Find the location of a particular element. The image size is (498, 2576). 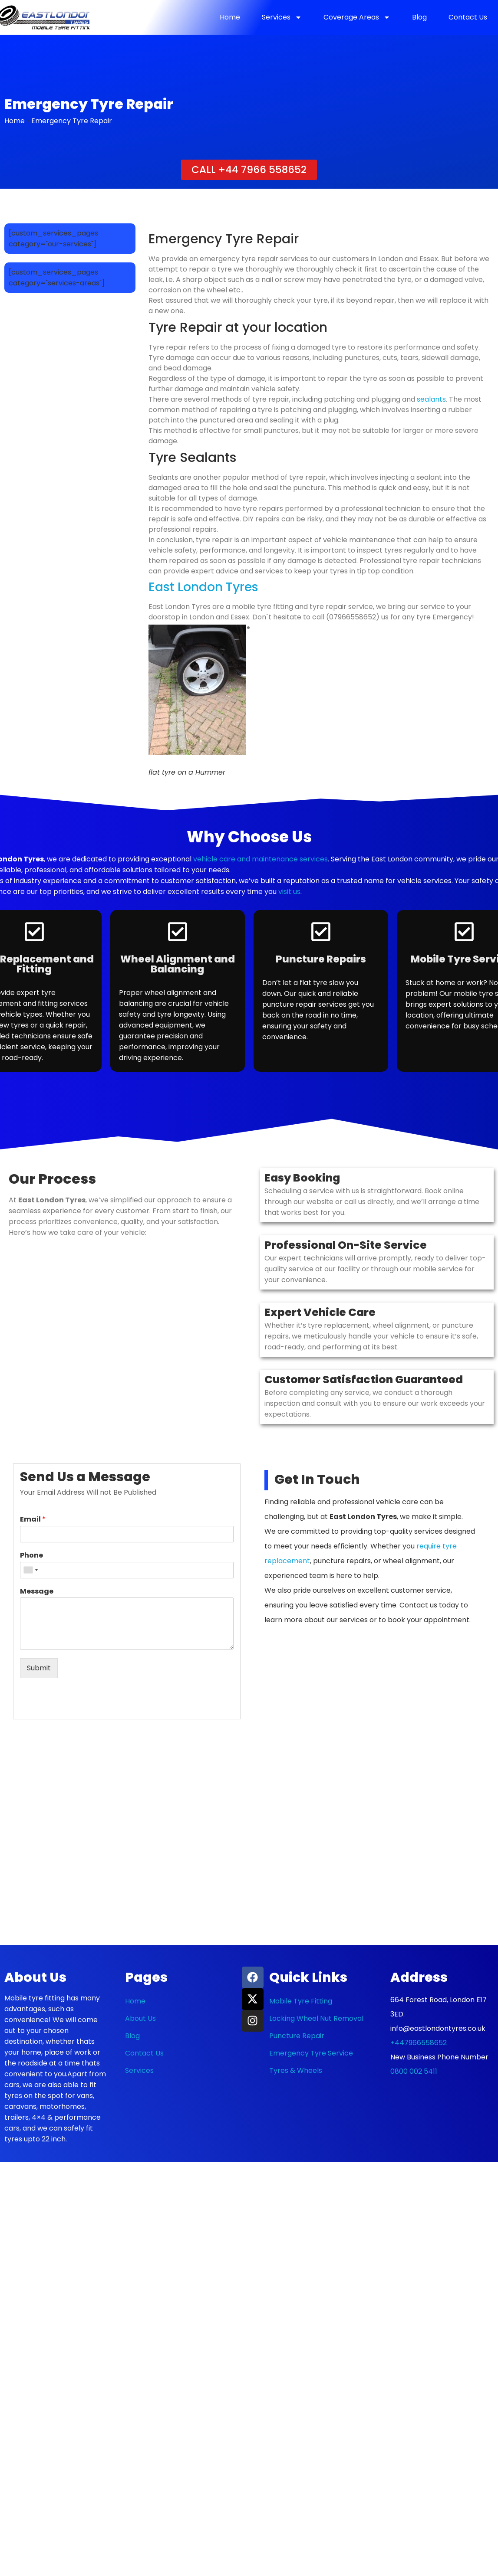

Submit is located at coordinates (39, 1668).